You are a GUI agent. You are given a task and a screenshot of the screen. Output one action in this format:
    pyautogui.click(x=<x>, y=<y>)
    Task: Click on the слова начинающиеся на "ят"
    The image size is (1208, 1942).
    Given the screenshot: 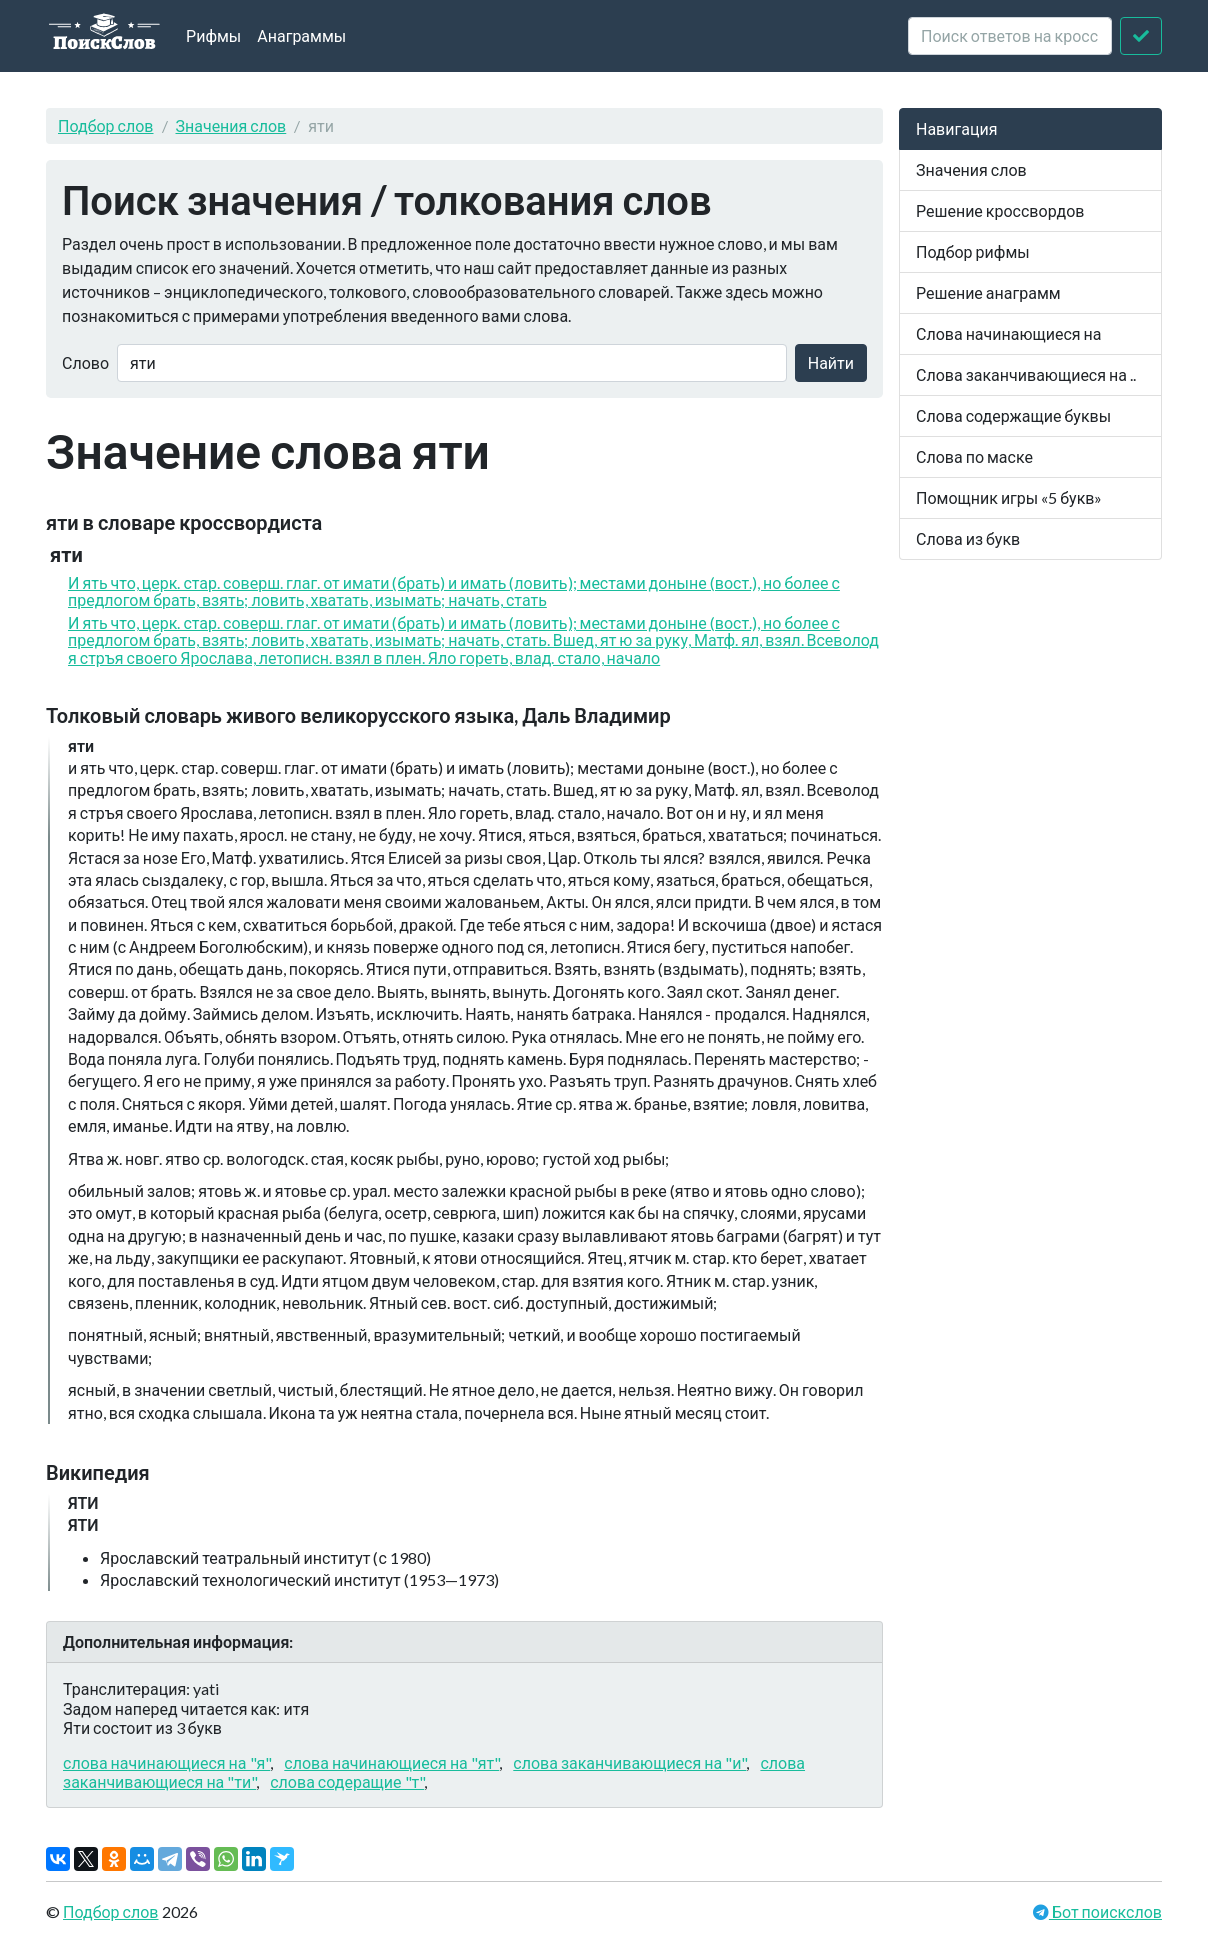 What is the action you would take?
    pyautogui.click(x=391, y=1762)
    